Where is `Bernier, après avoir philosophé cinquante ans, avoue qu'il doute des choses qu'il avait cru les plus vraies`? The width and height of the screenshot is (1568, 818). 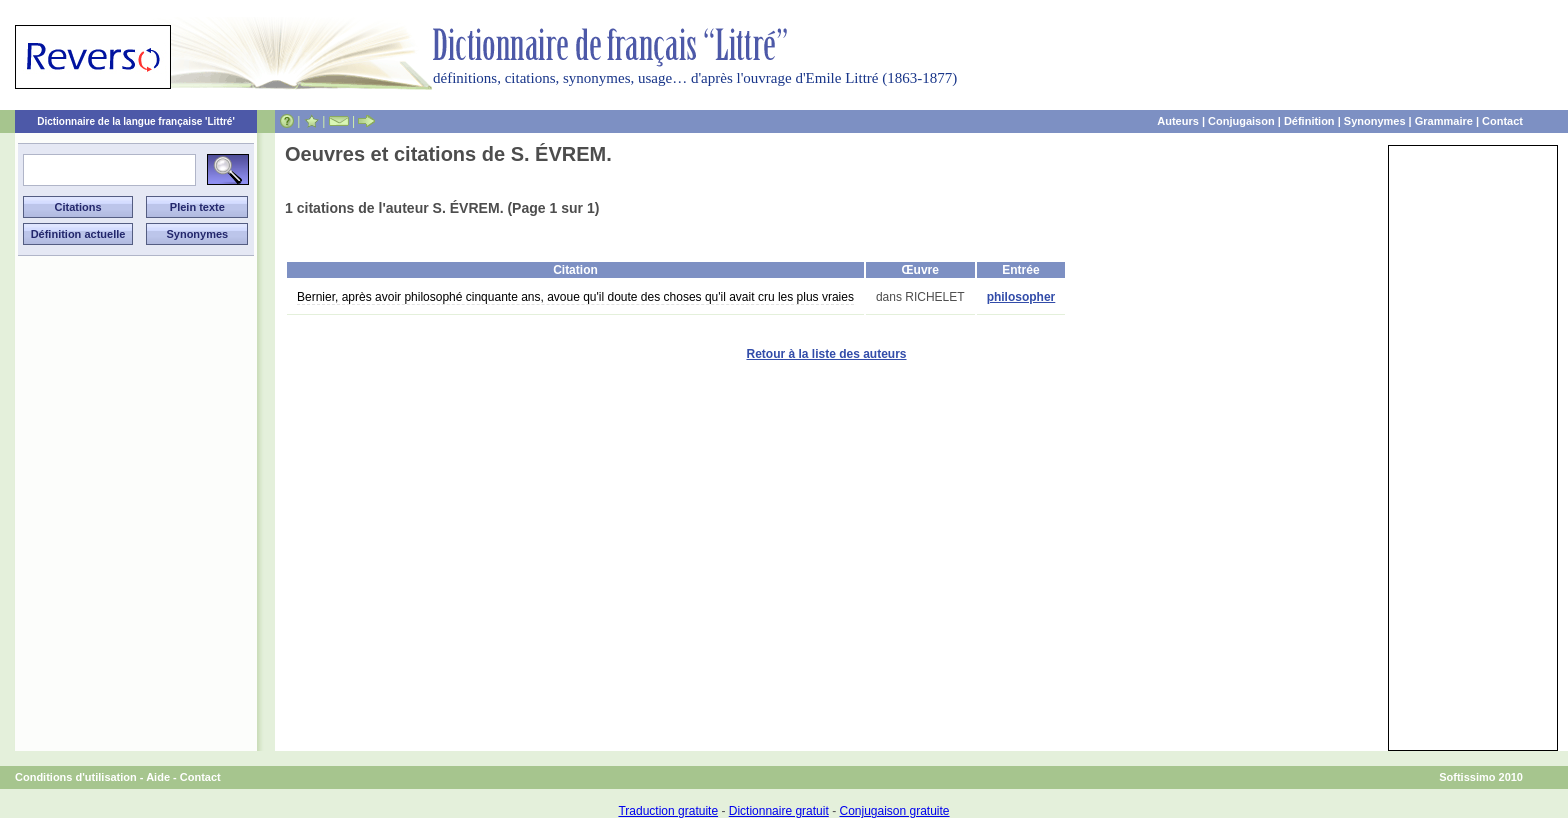
Bernier, après avoir philosophé cinquante ans, avoue qu'il doute des choses qu'il avait cru les plus vraies is located at coordinates (575, 297).